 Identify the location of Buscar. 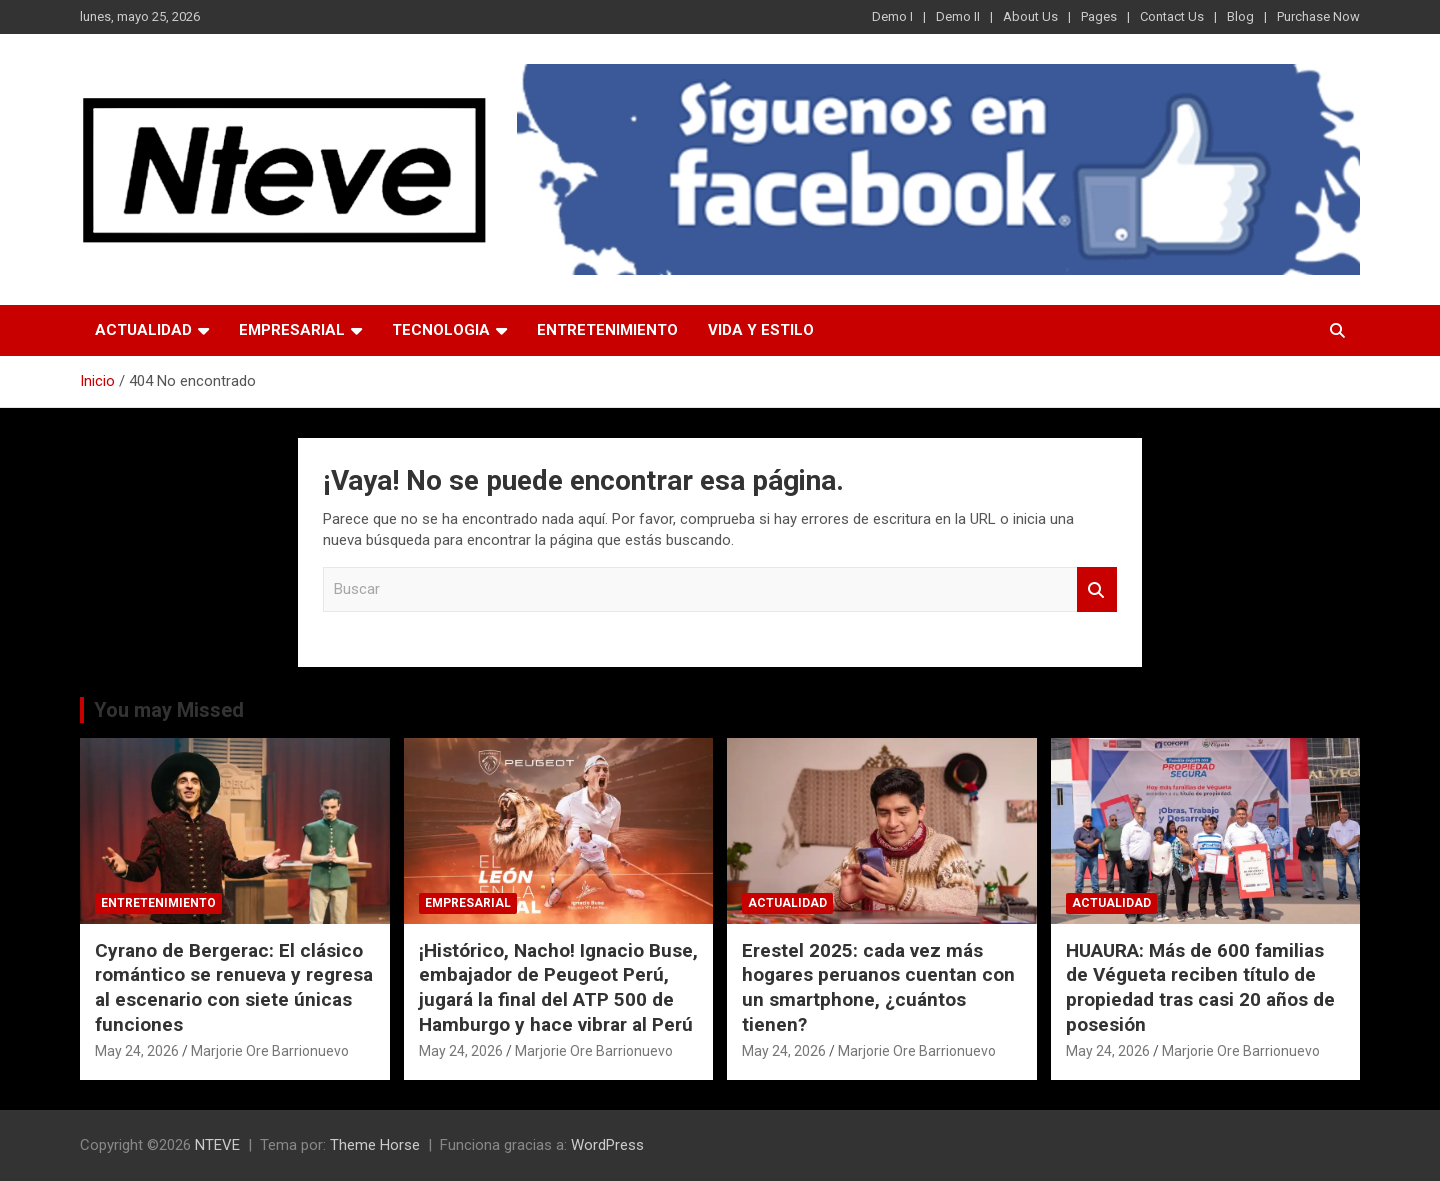
(1097, 589).